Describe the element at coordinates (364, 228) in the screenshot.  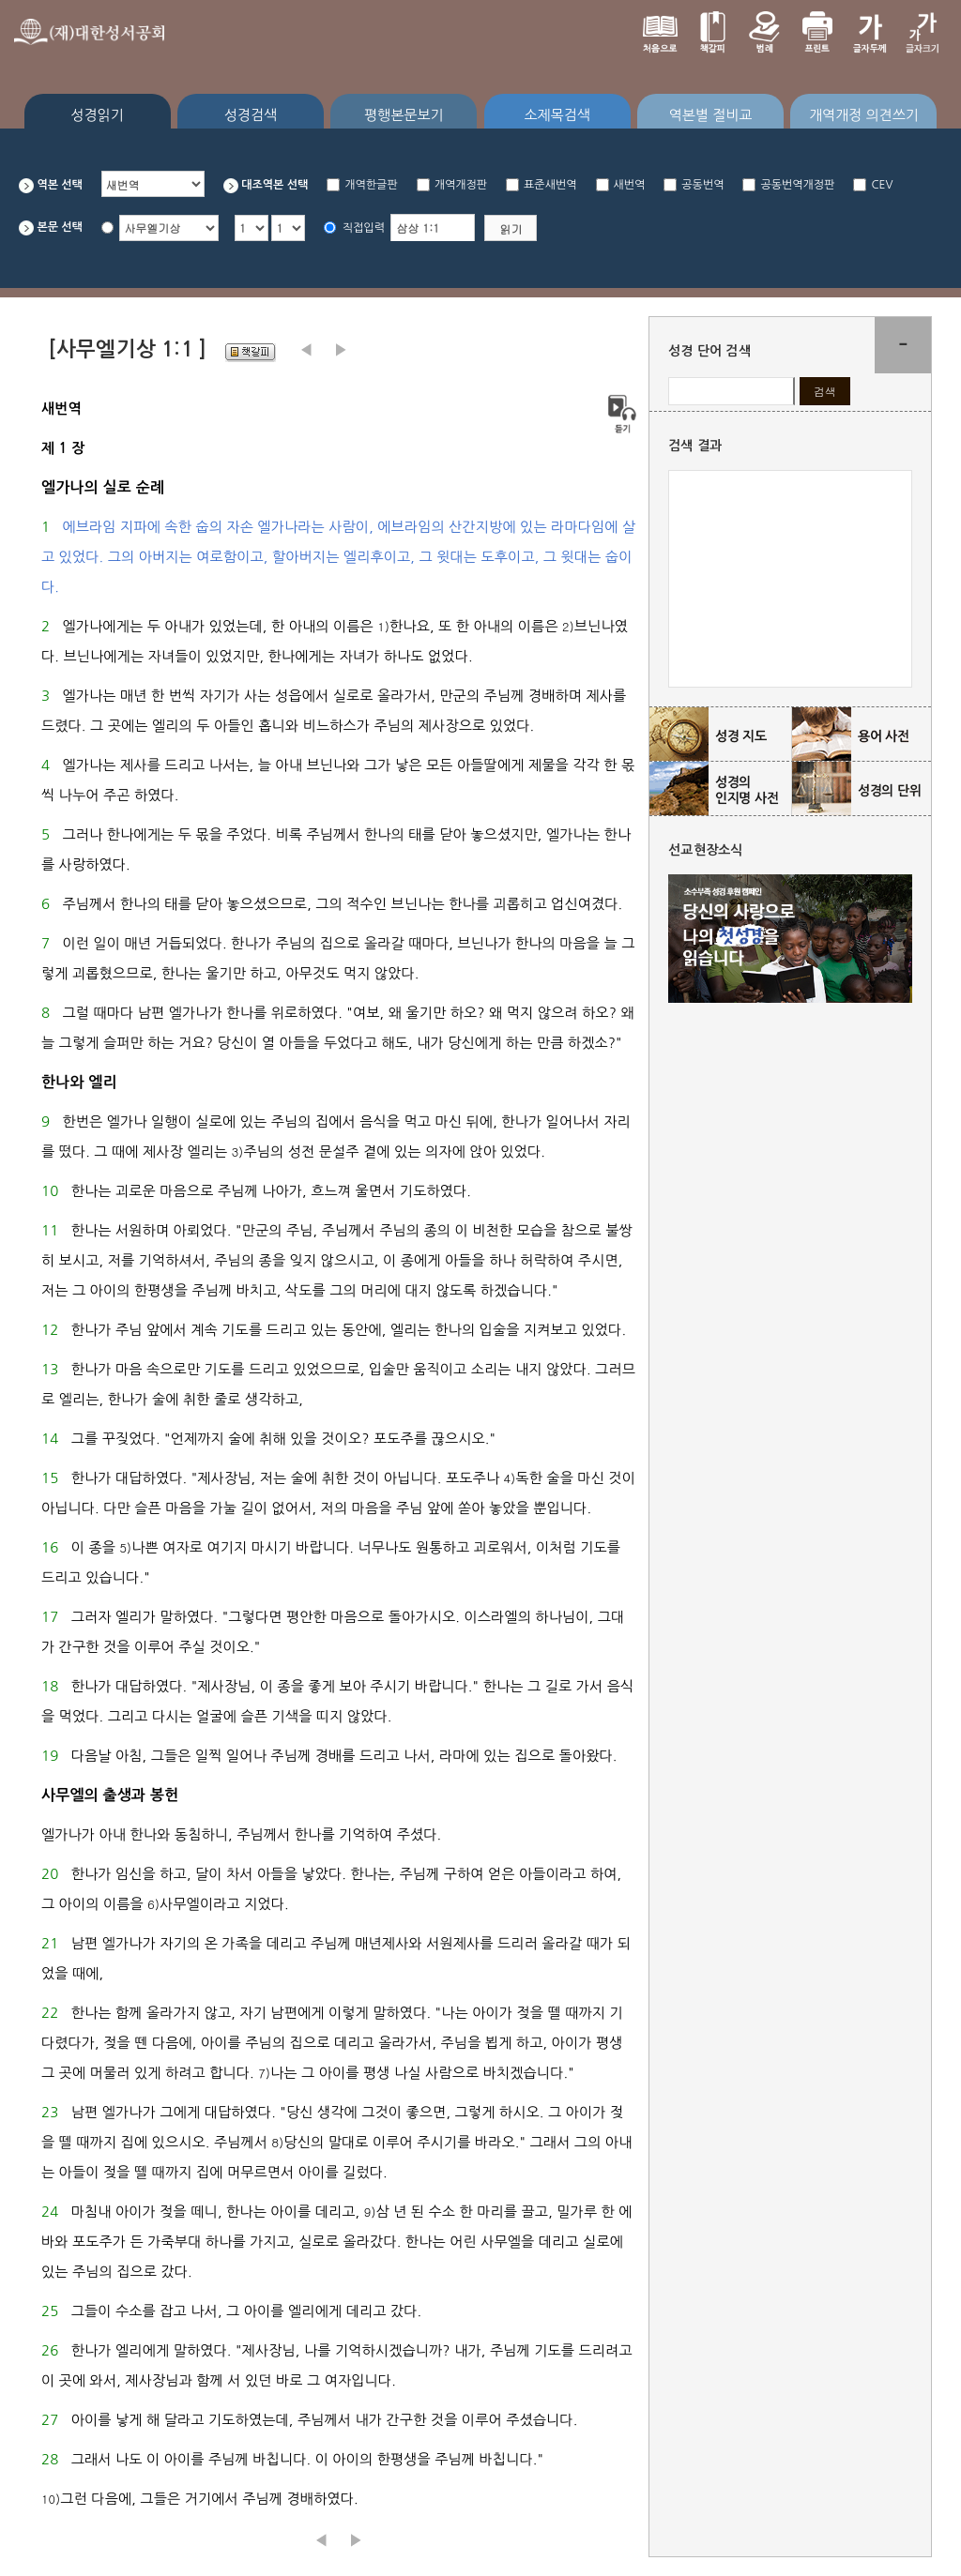
I see `직접입력` at that location.